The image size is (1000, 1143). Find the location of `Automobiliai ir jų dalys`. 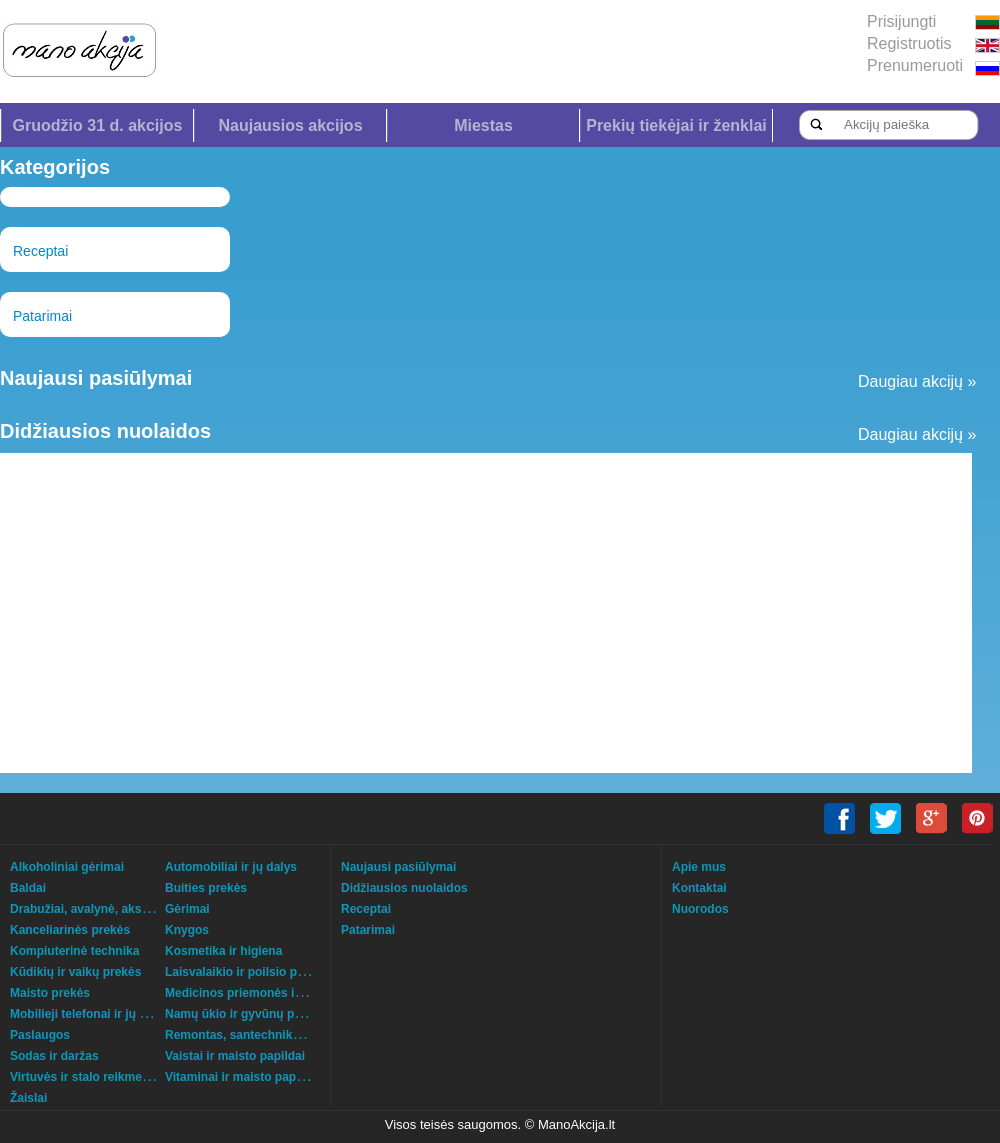

Automobiliai ir jų dalys is located at coordinates (231, 867).